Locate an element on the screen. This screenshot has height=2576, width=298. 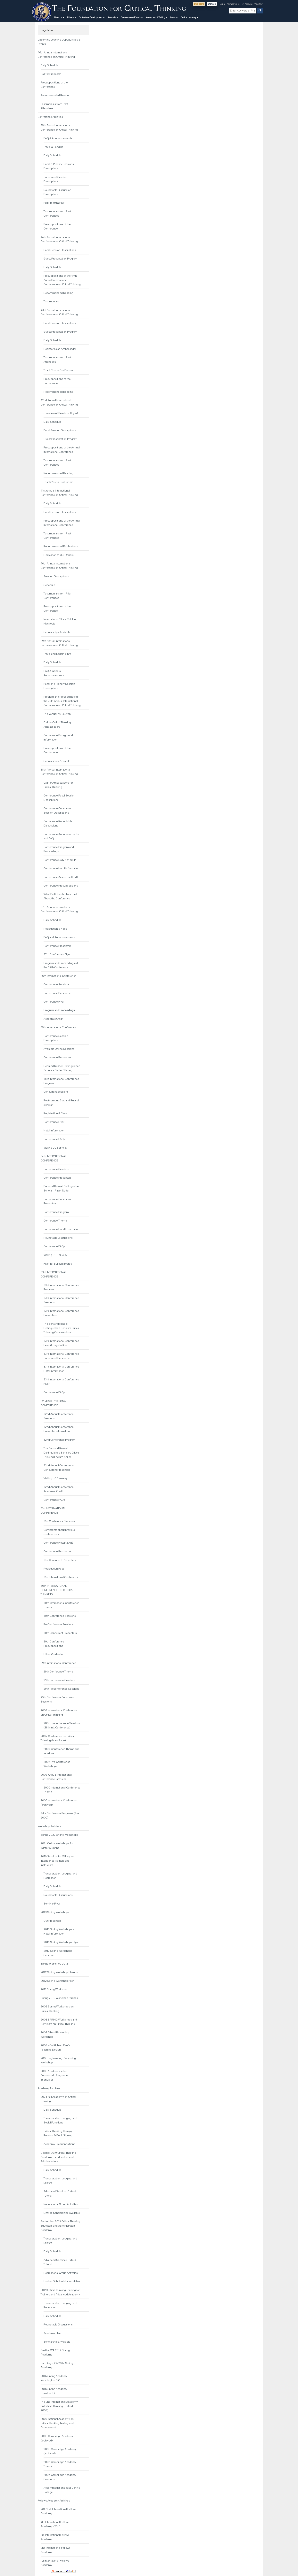
2007 Conference on Critical Thinking (Main Page) is located at coordinates (57, 1738).